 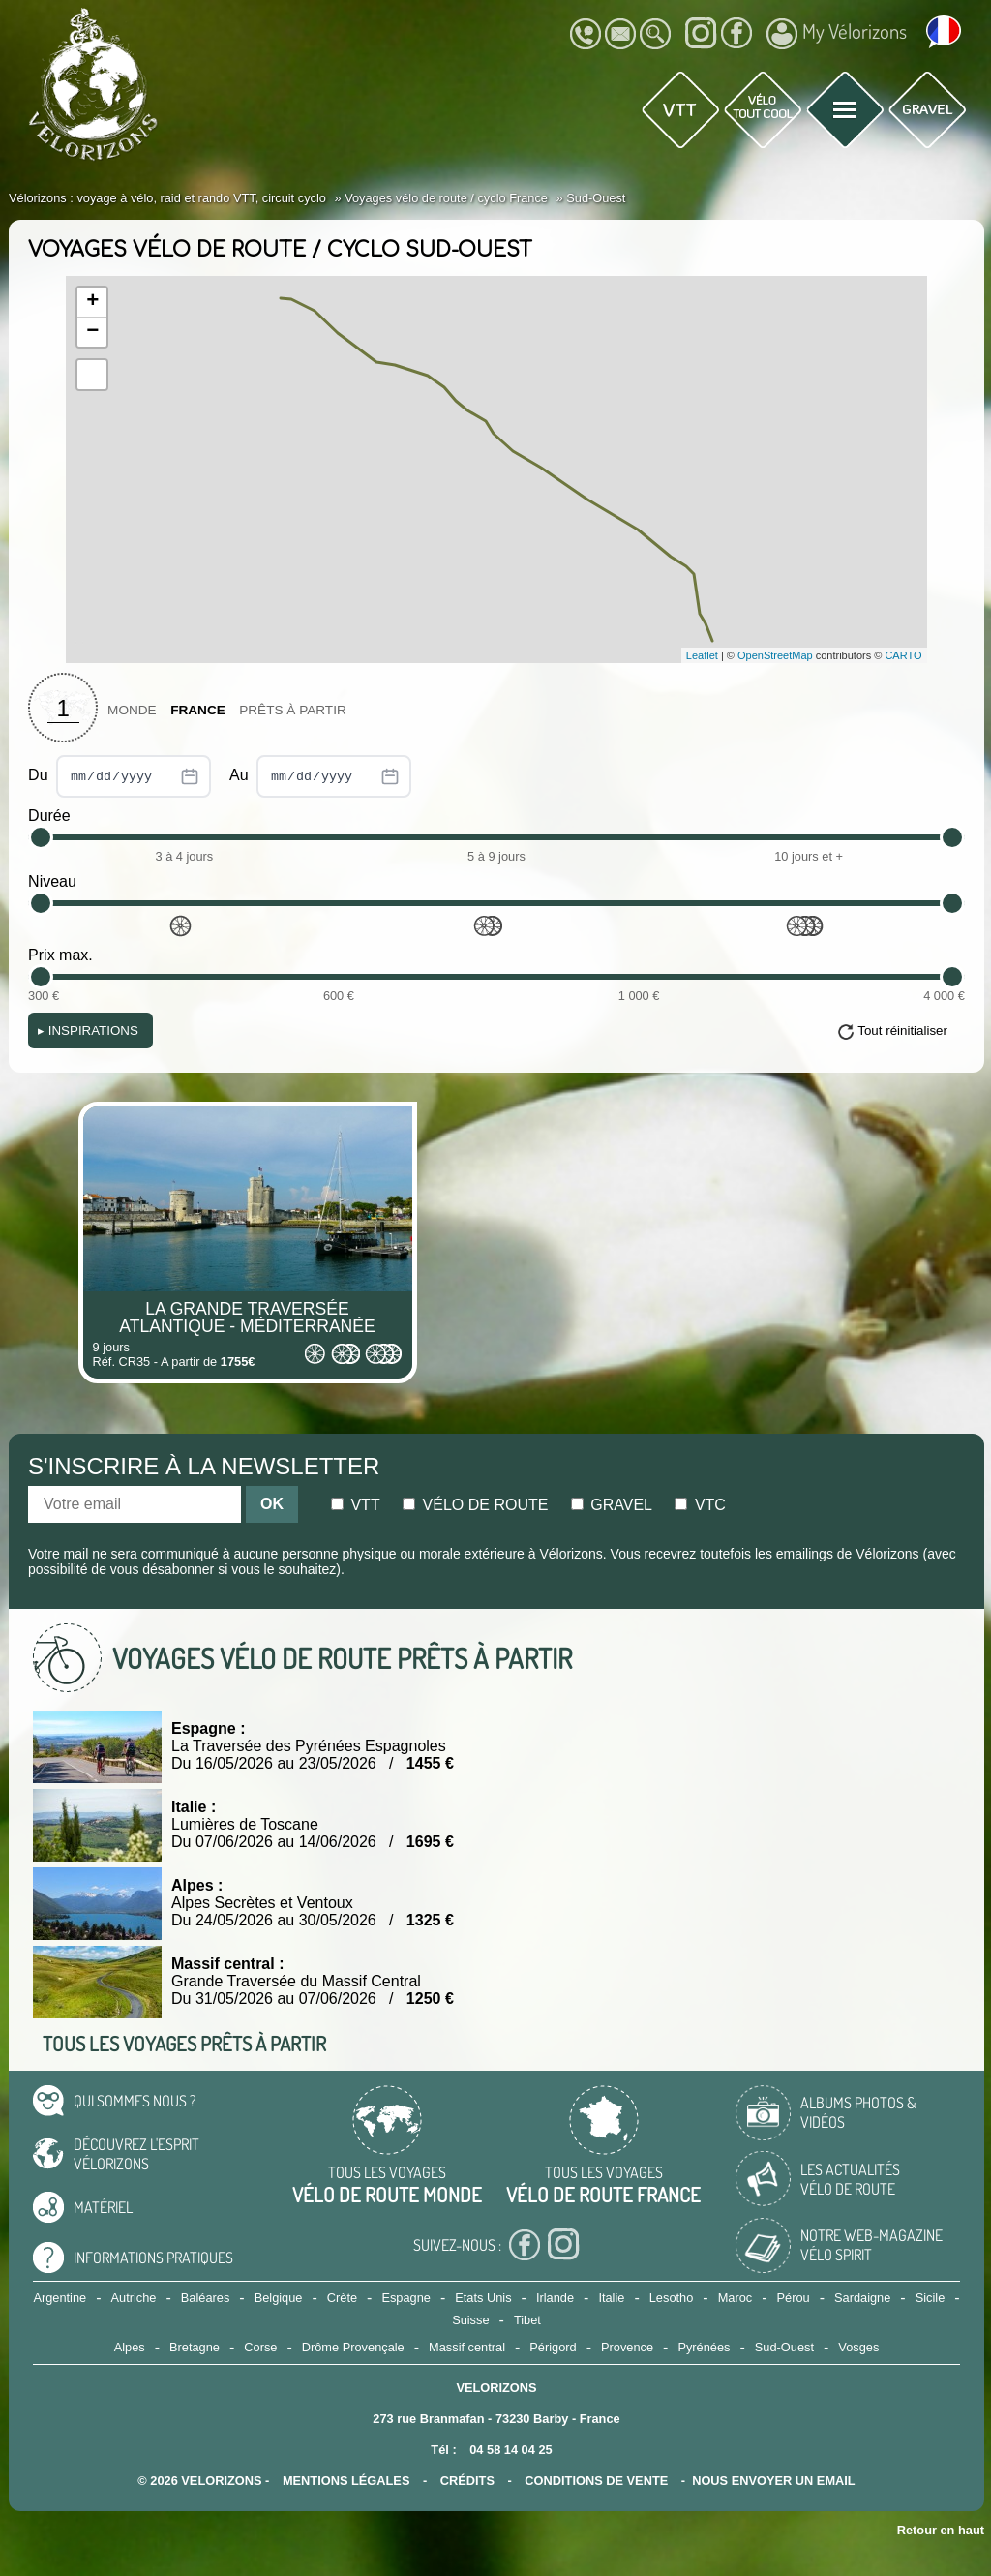 I want to click on Crète, so click(x=342, y=2297).